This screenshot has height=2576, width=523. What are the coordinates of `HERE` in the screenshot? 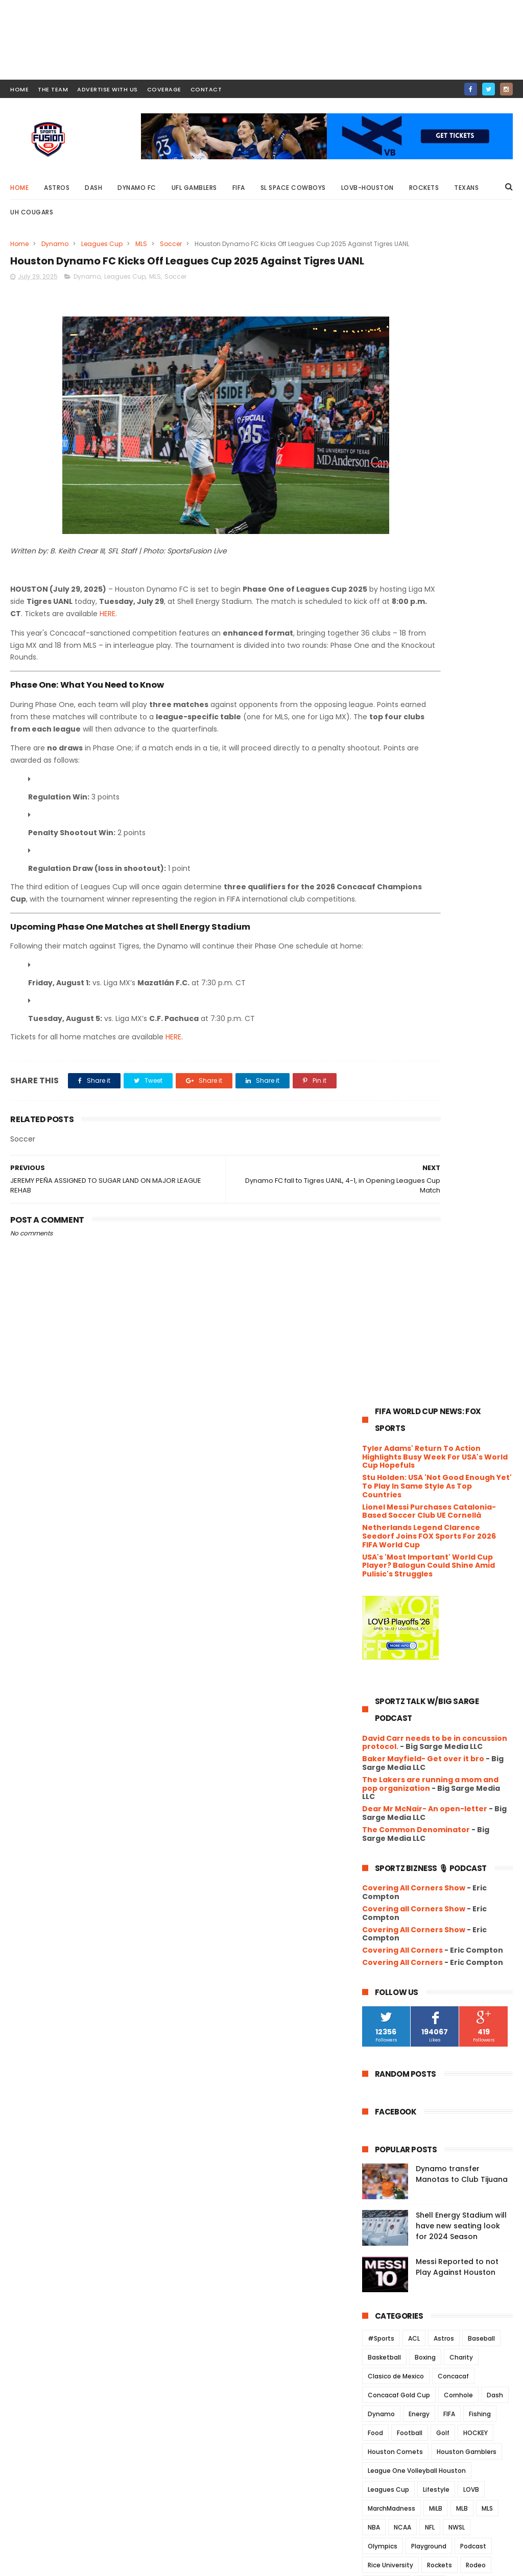 It's located at (314, 645).